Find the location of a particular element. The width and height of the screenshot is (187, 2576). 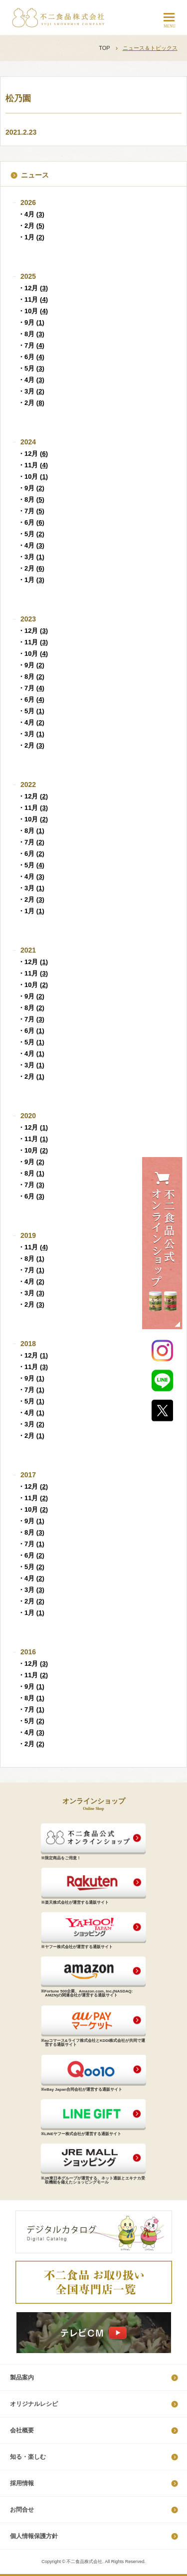

オリジナルレシピ is located at coordinates (34, 2403).